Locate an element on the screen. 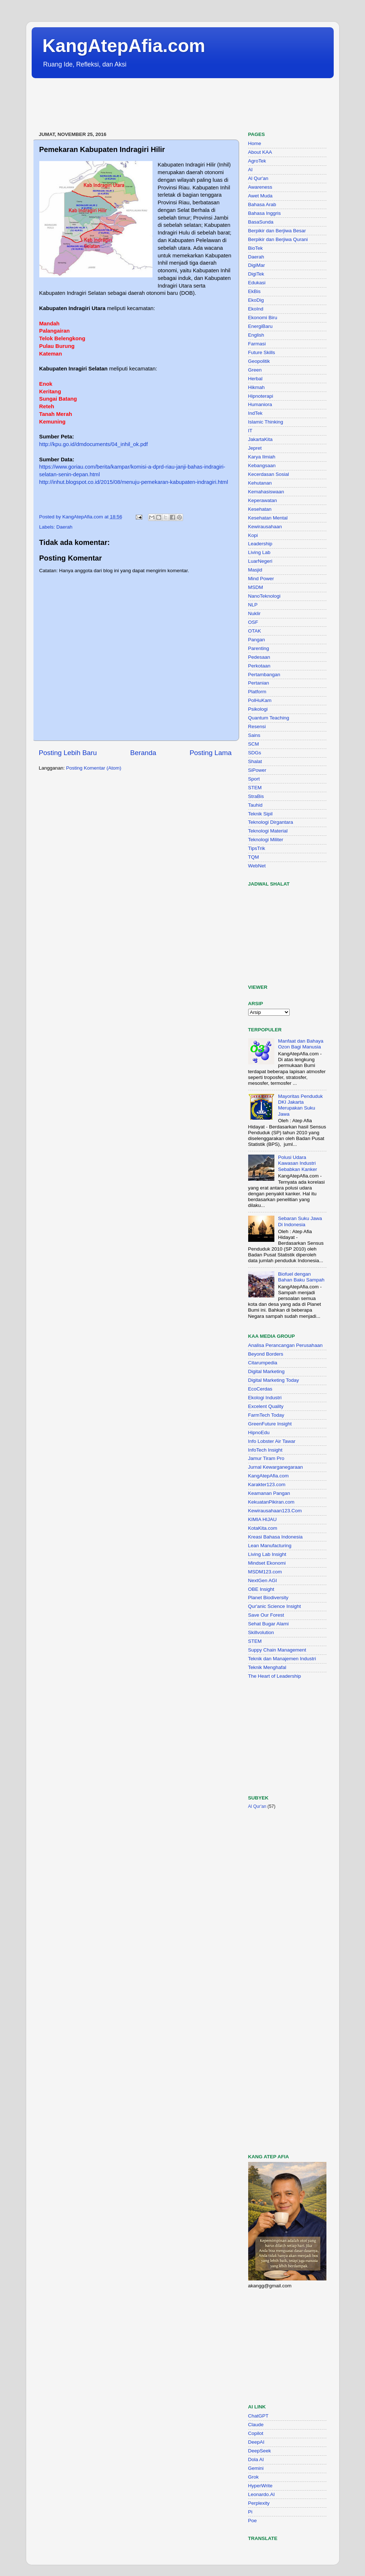 The height and width of the screenshot is (2576, 365). Kopi is located at coordinates (253, 535).